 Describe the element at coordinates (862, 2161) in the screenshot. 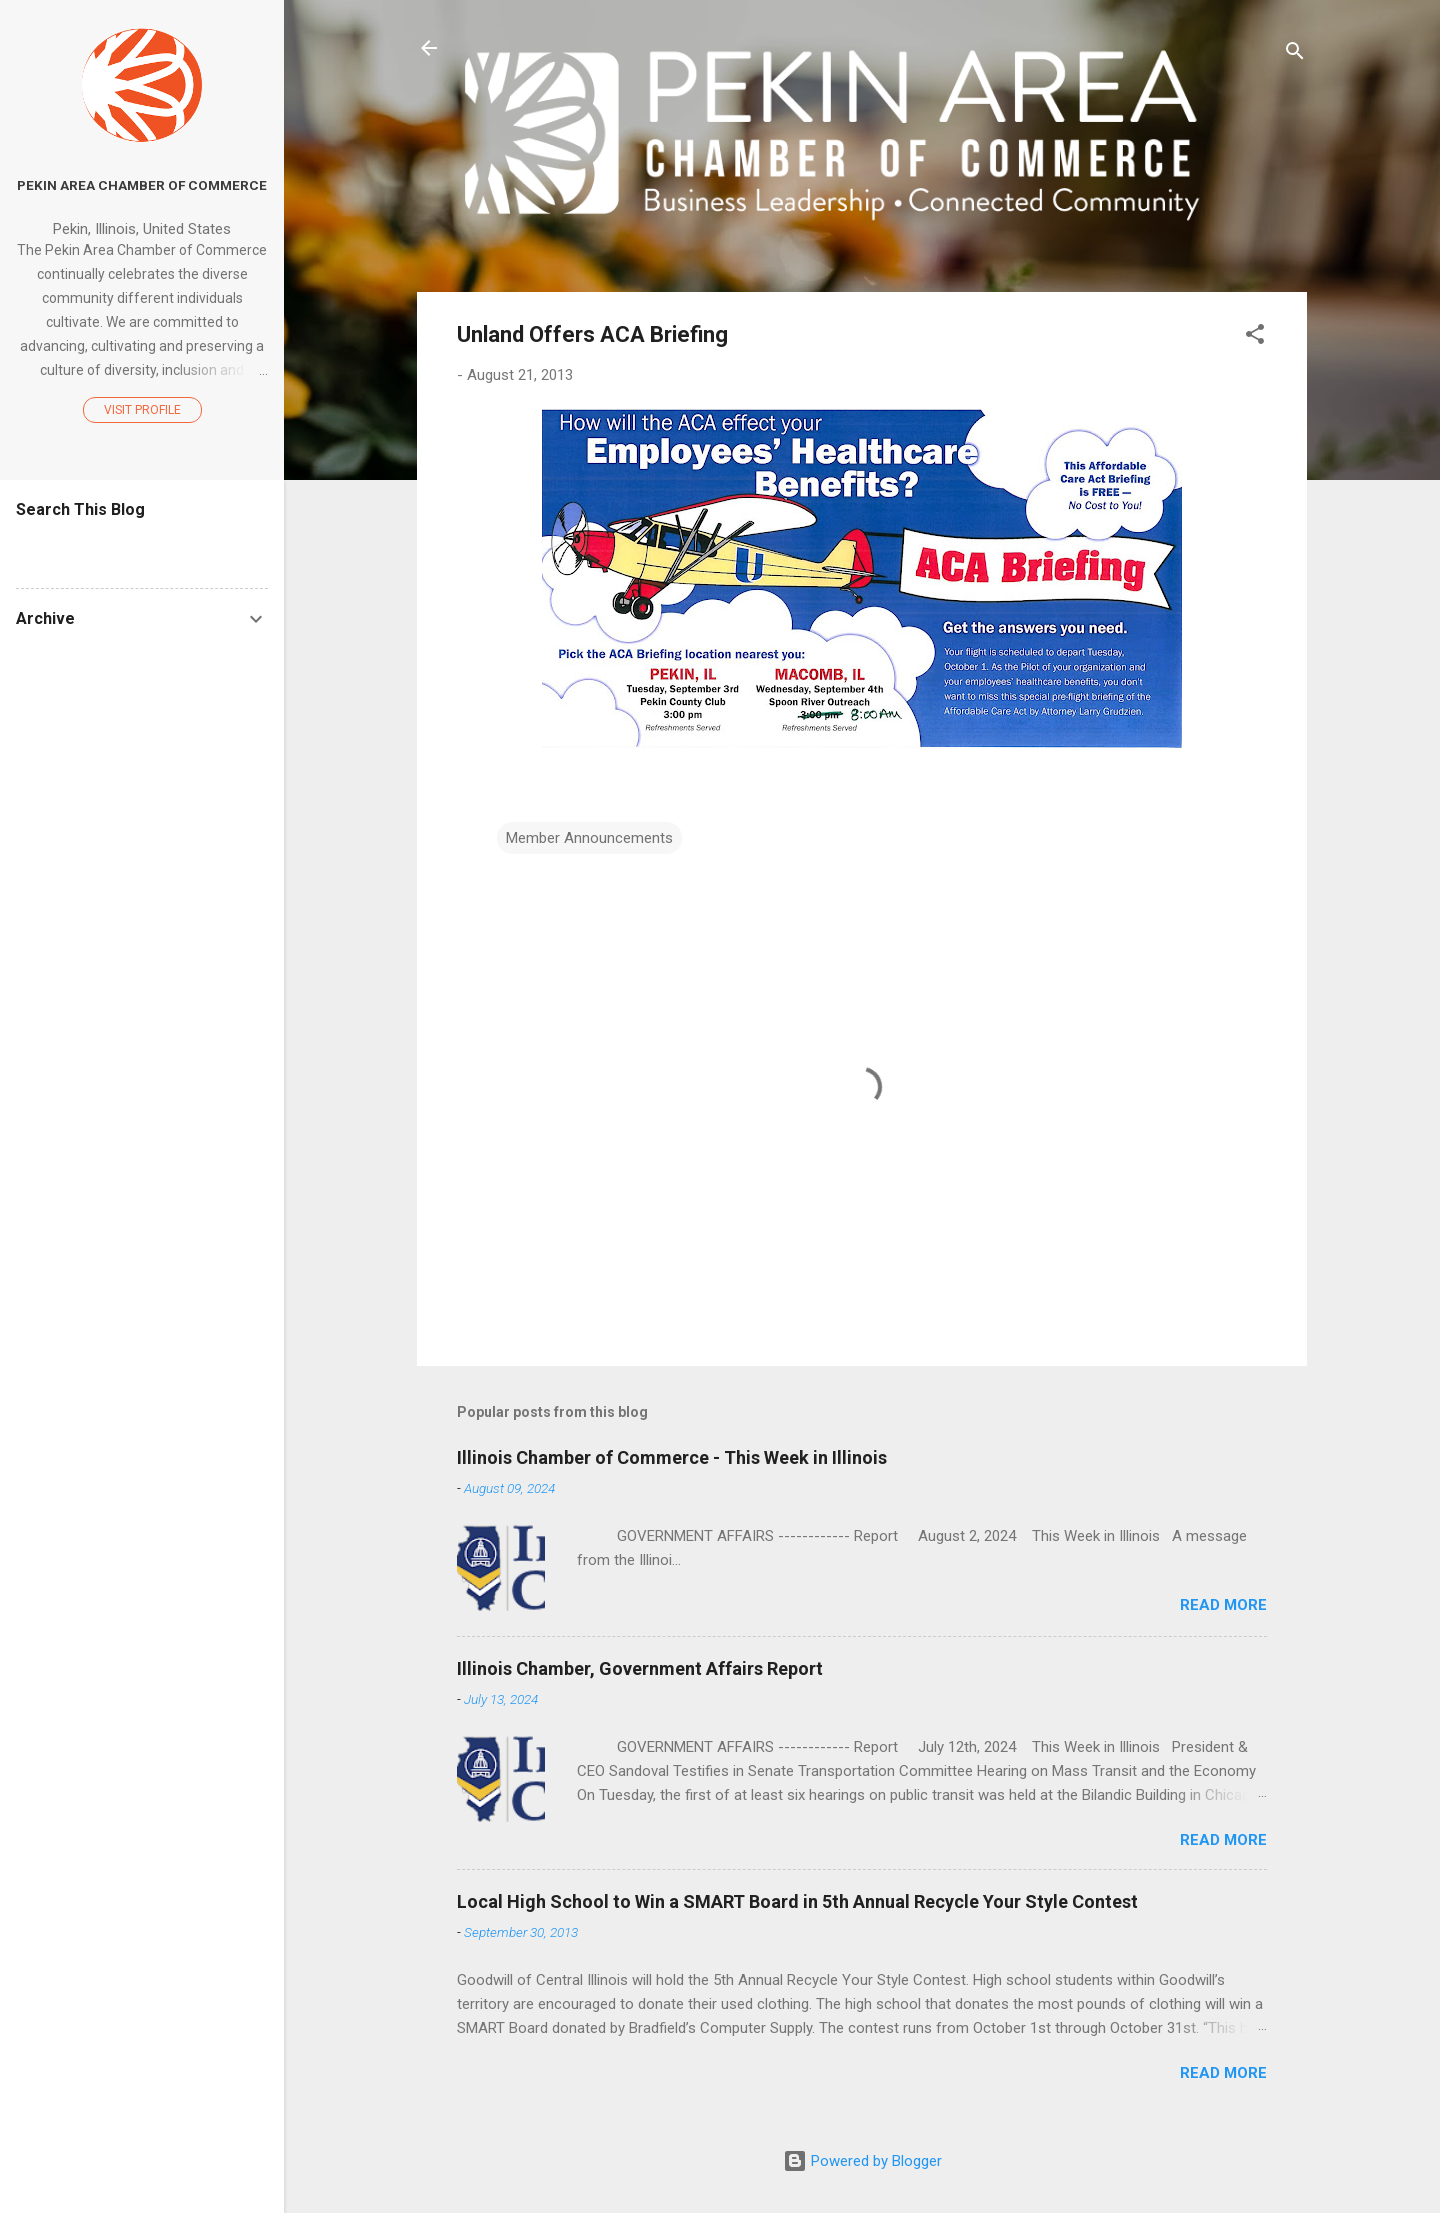

I see `Powered by Blogger` at that location.